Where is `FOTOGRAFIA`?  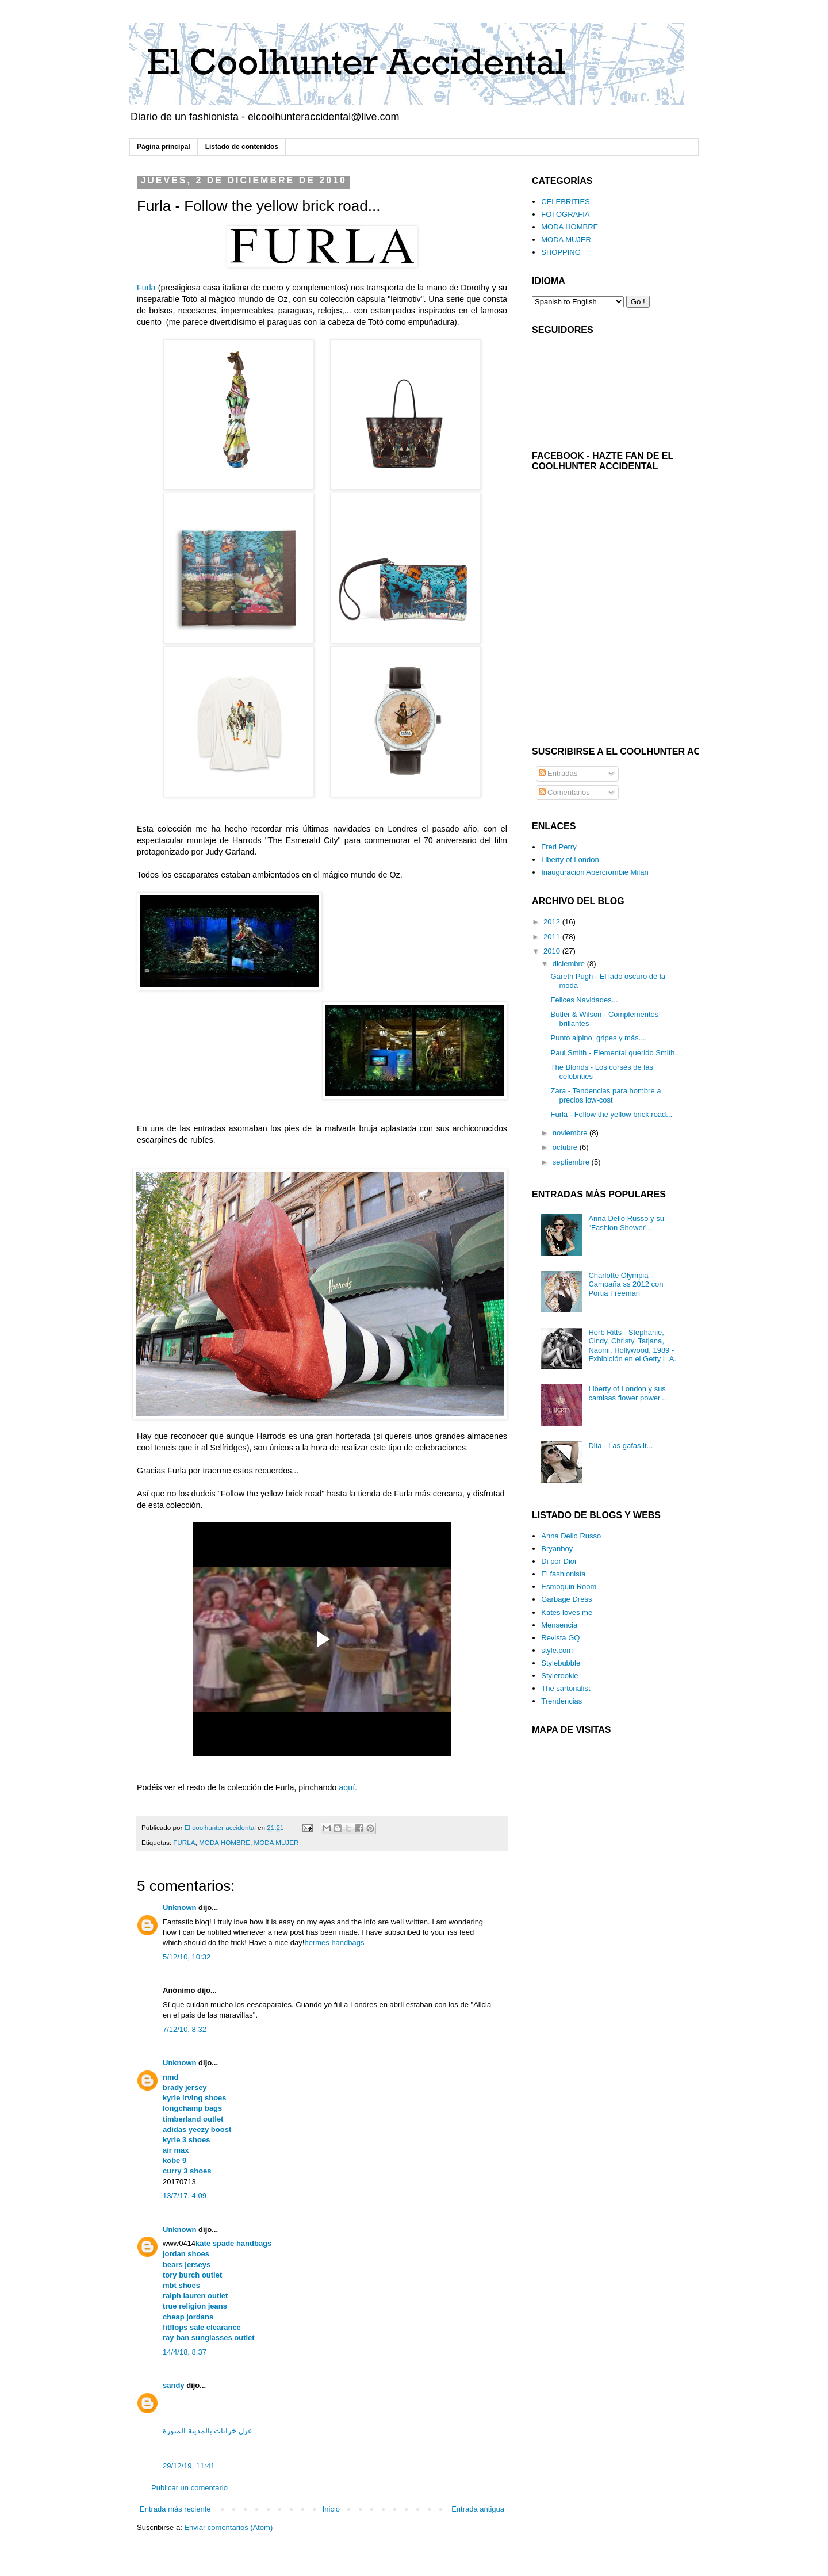
FOTOGRAFIA is located at coordinates (565, 214).